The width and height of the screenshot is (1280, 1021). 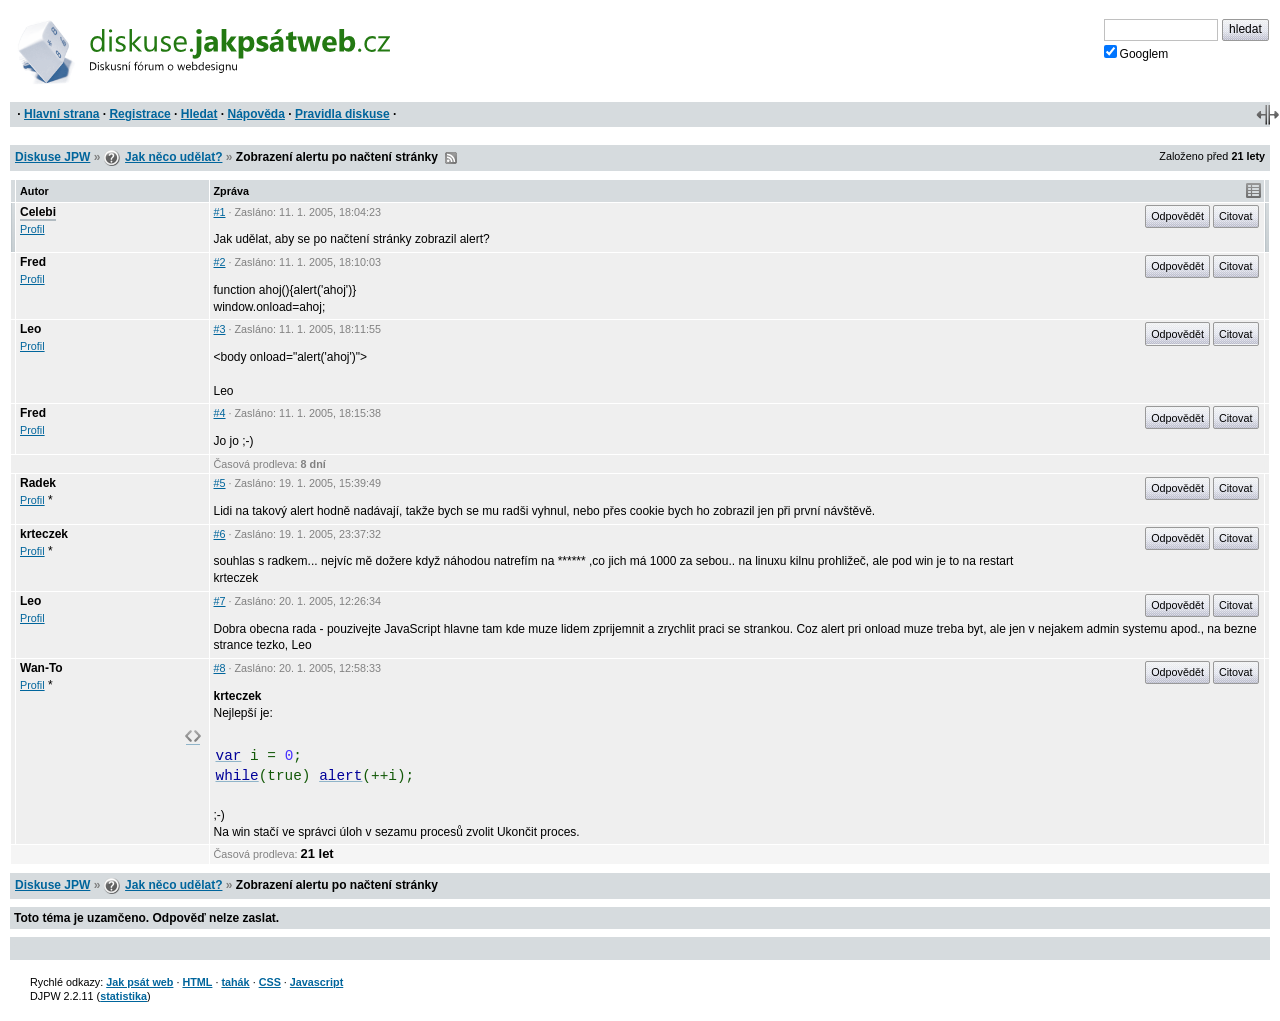 I want to click on #3, so click(x=220, y=329).